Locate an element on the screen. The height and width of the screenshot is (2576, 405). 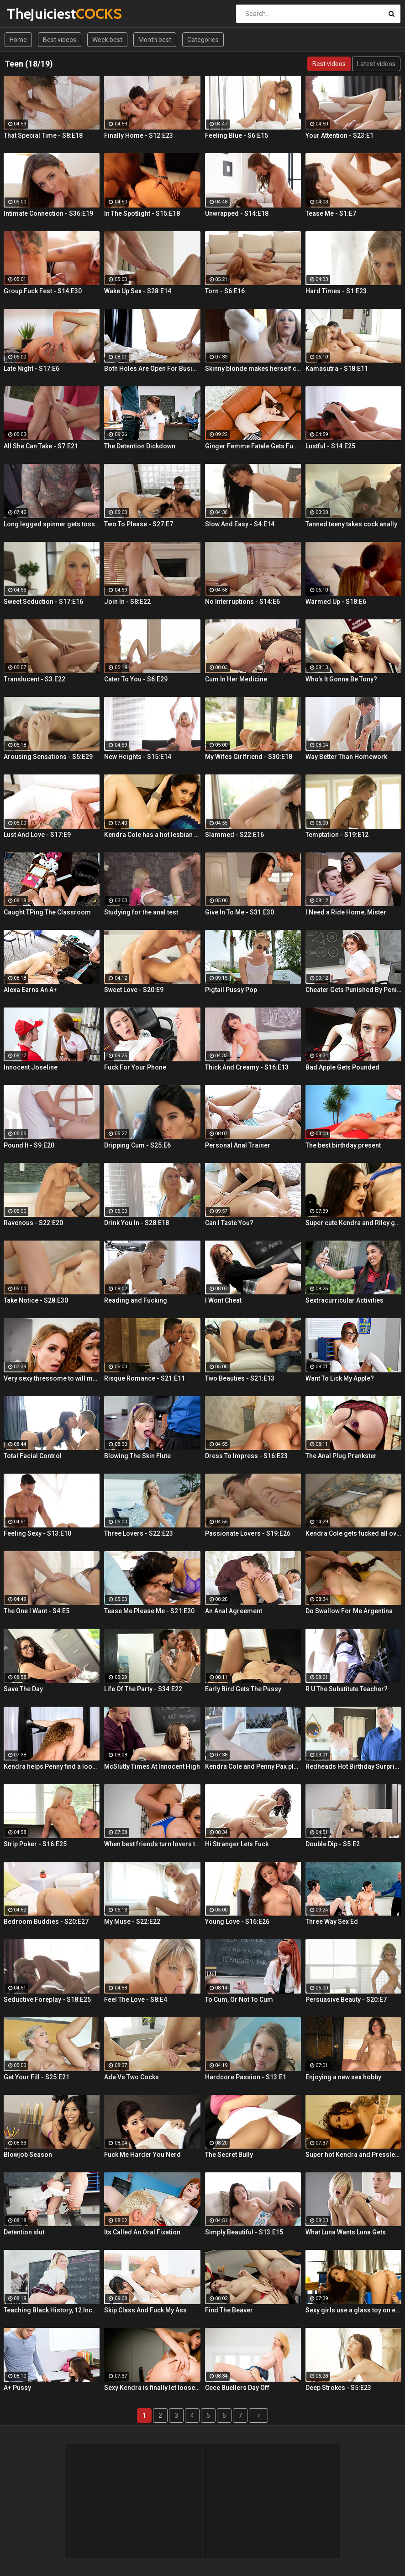
Temptation - S19:E12 is located at coordinates (336, 834).